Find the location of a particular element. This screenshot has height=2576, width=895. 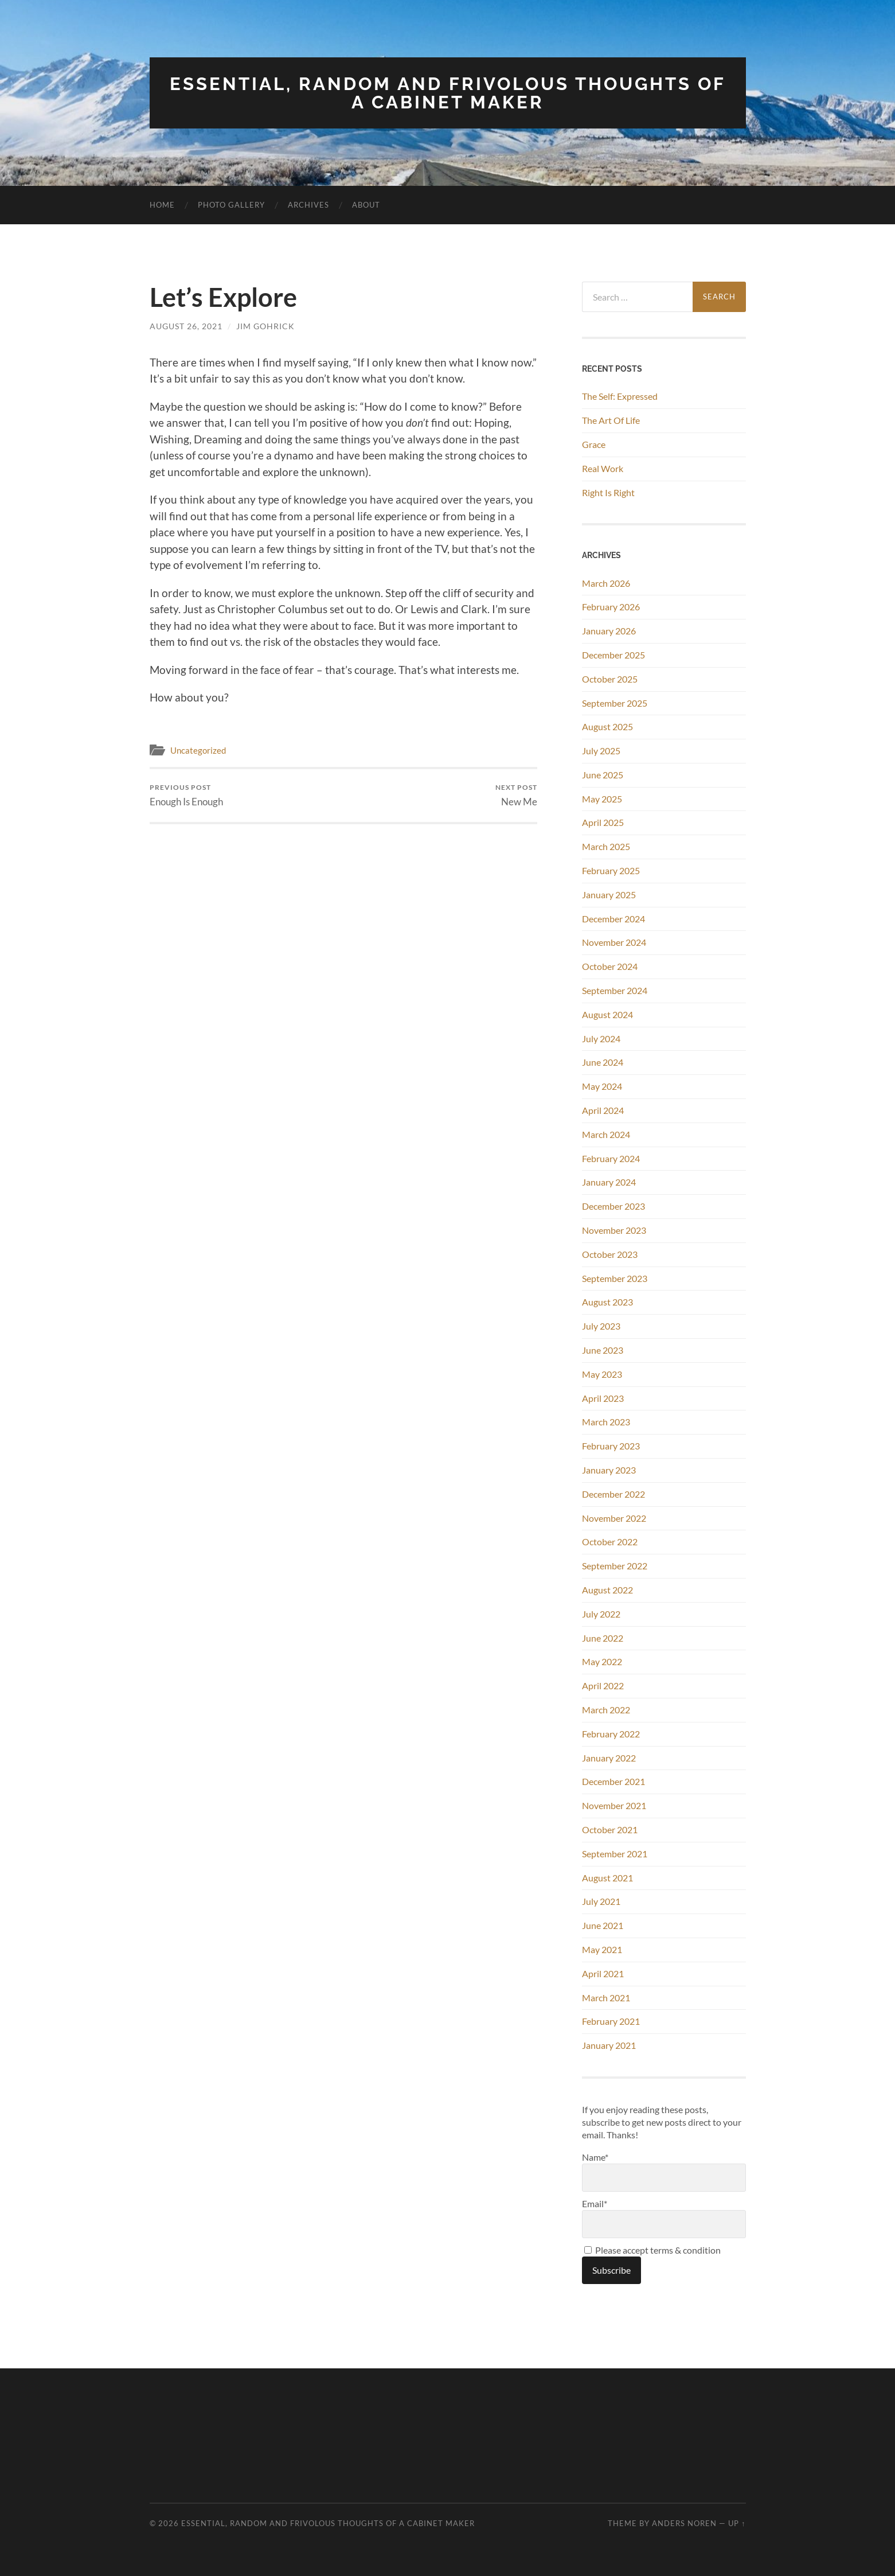

September 2021 is located at coordinates (614, 1852).